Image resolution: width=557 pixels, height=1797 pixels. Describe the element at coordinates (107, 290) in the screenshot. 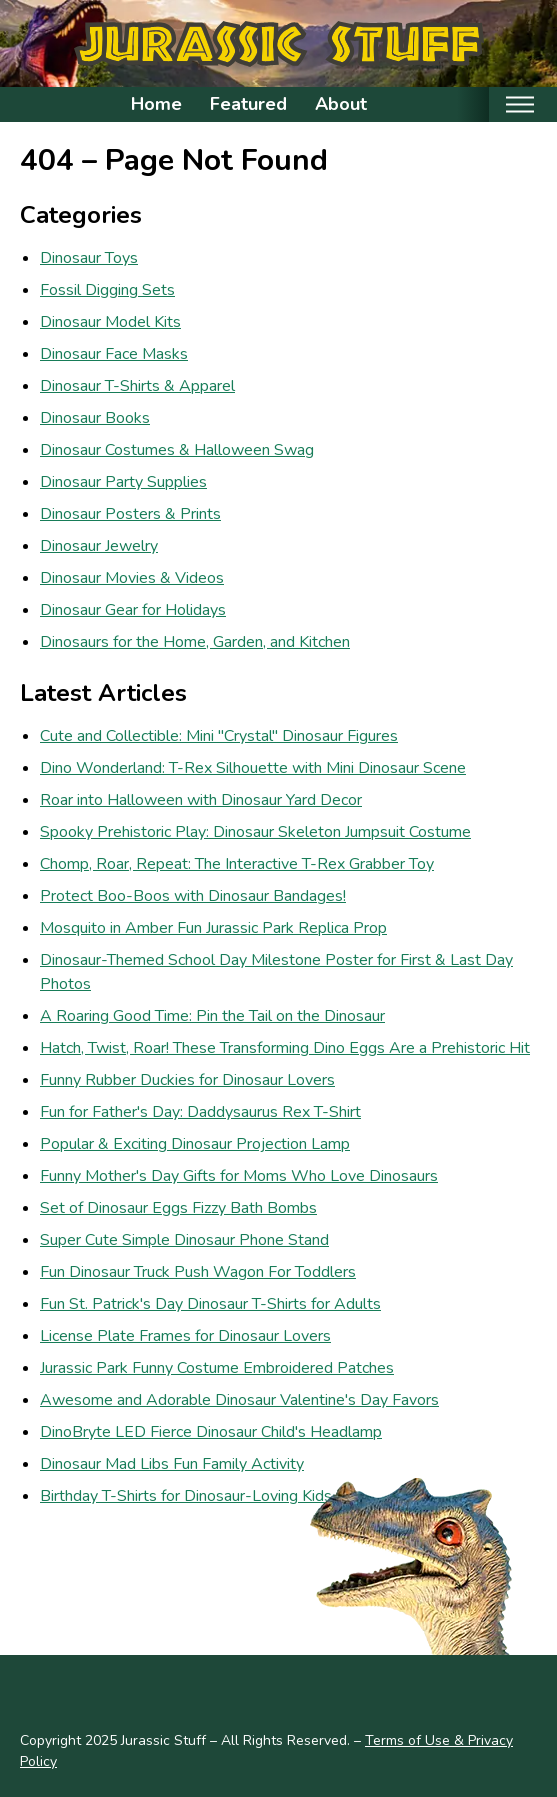

I see `Fossil Digging Sets` at that location.